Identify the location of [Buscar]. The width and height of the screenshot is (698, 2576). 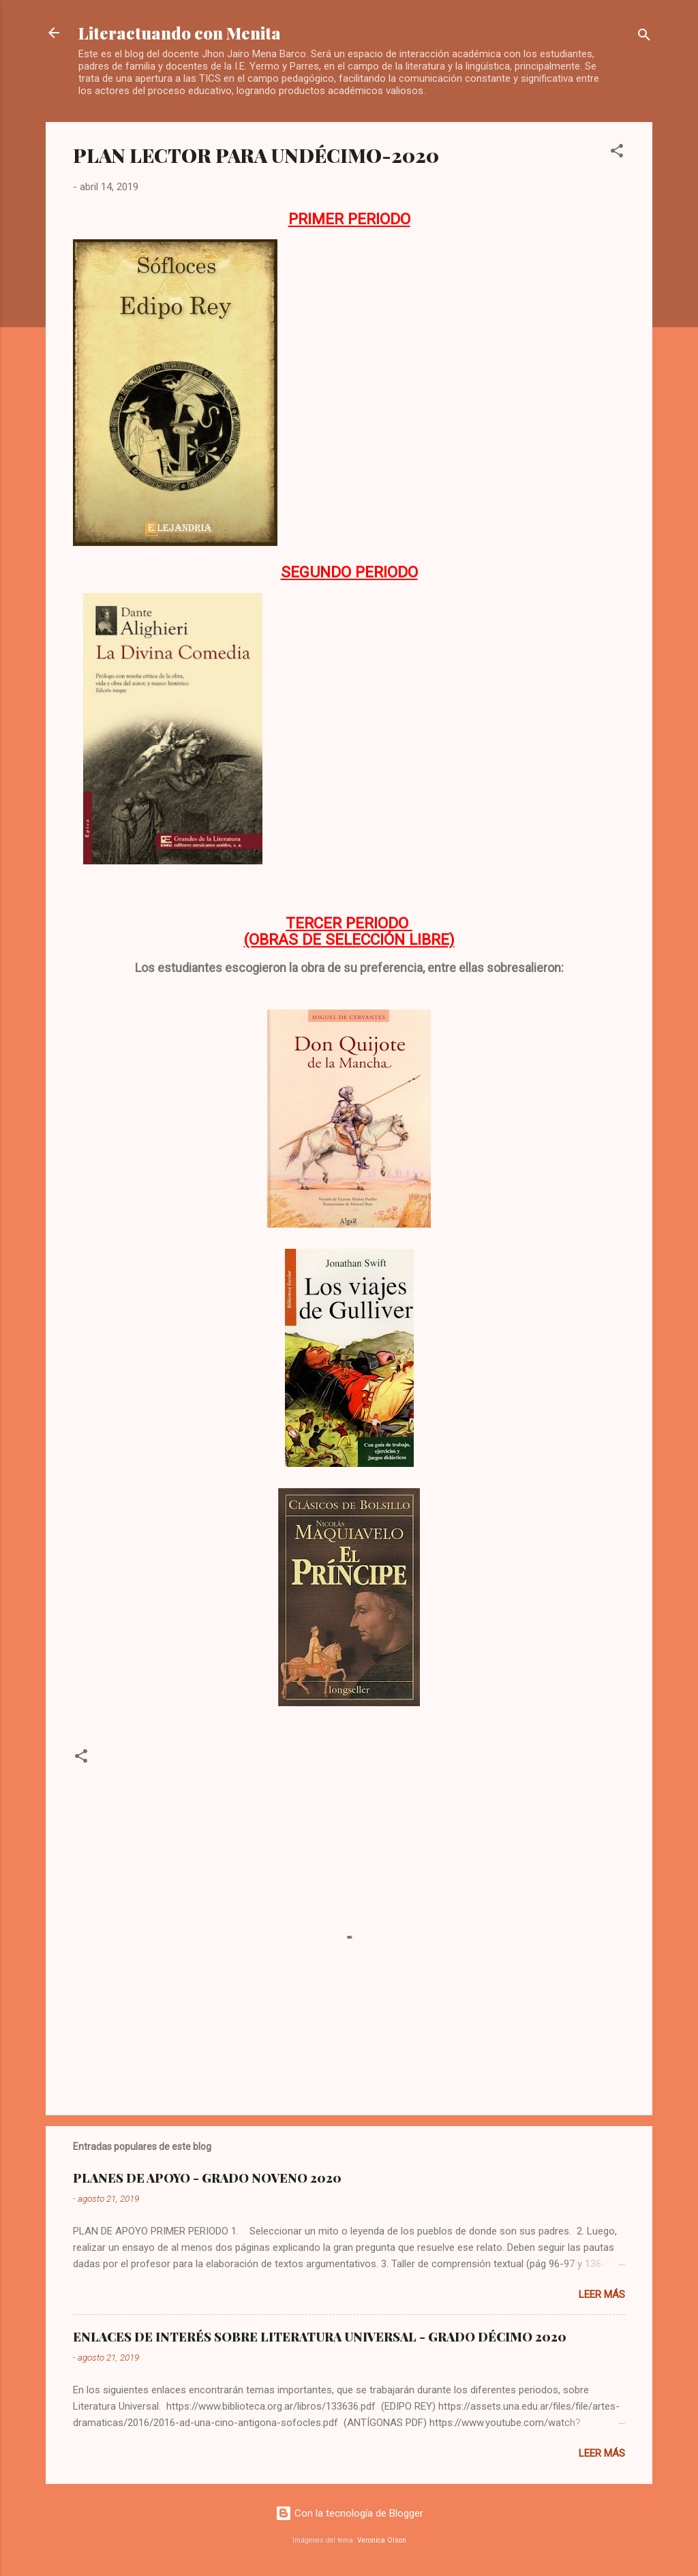
(644, 37).